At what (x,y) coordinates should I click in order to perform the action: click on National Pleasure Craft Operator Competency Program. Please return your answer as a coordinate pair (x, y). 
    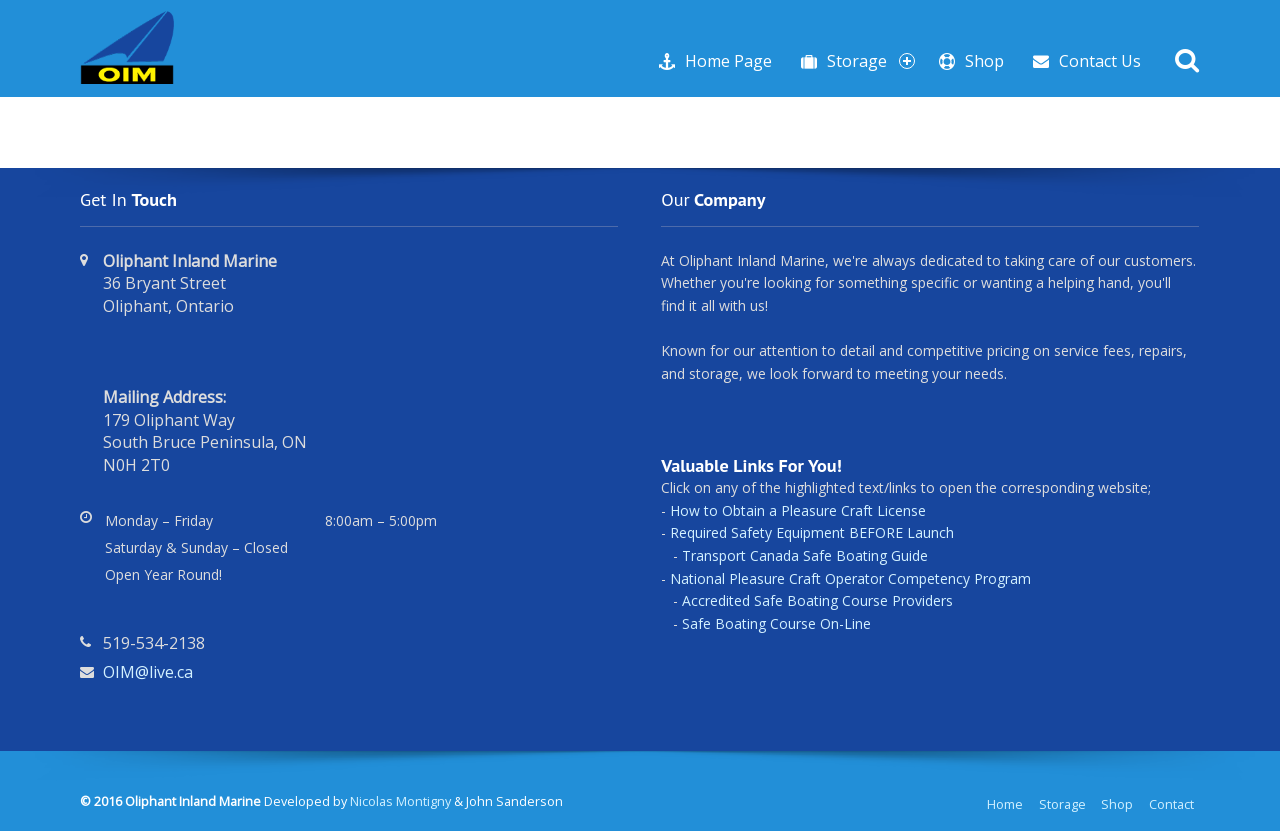
    Looking at the image, I should click on (850, 578).